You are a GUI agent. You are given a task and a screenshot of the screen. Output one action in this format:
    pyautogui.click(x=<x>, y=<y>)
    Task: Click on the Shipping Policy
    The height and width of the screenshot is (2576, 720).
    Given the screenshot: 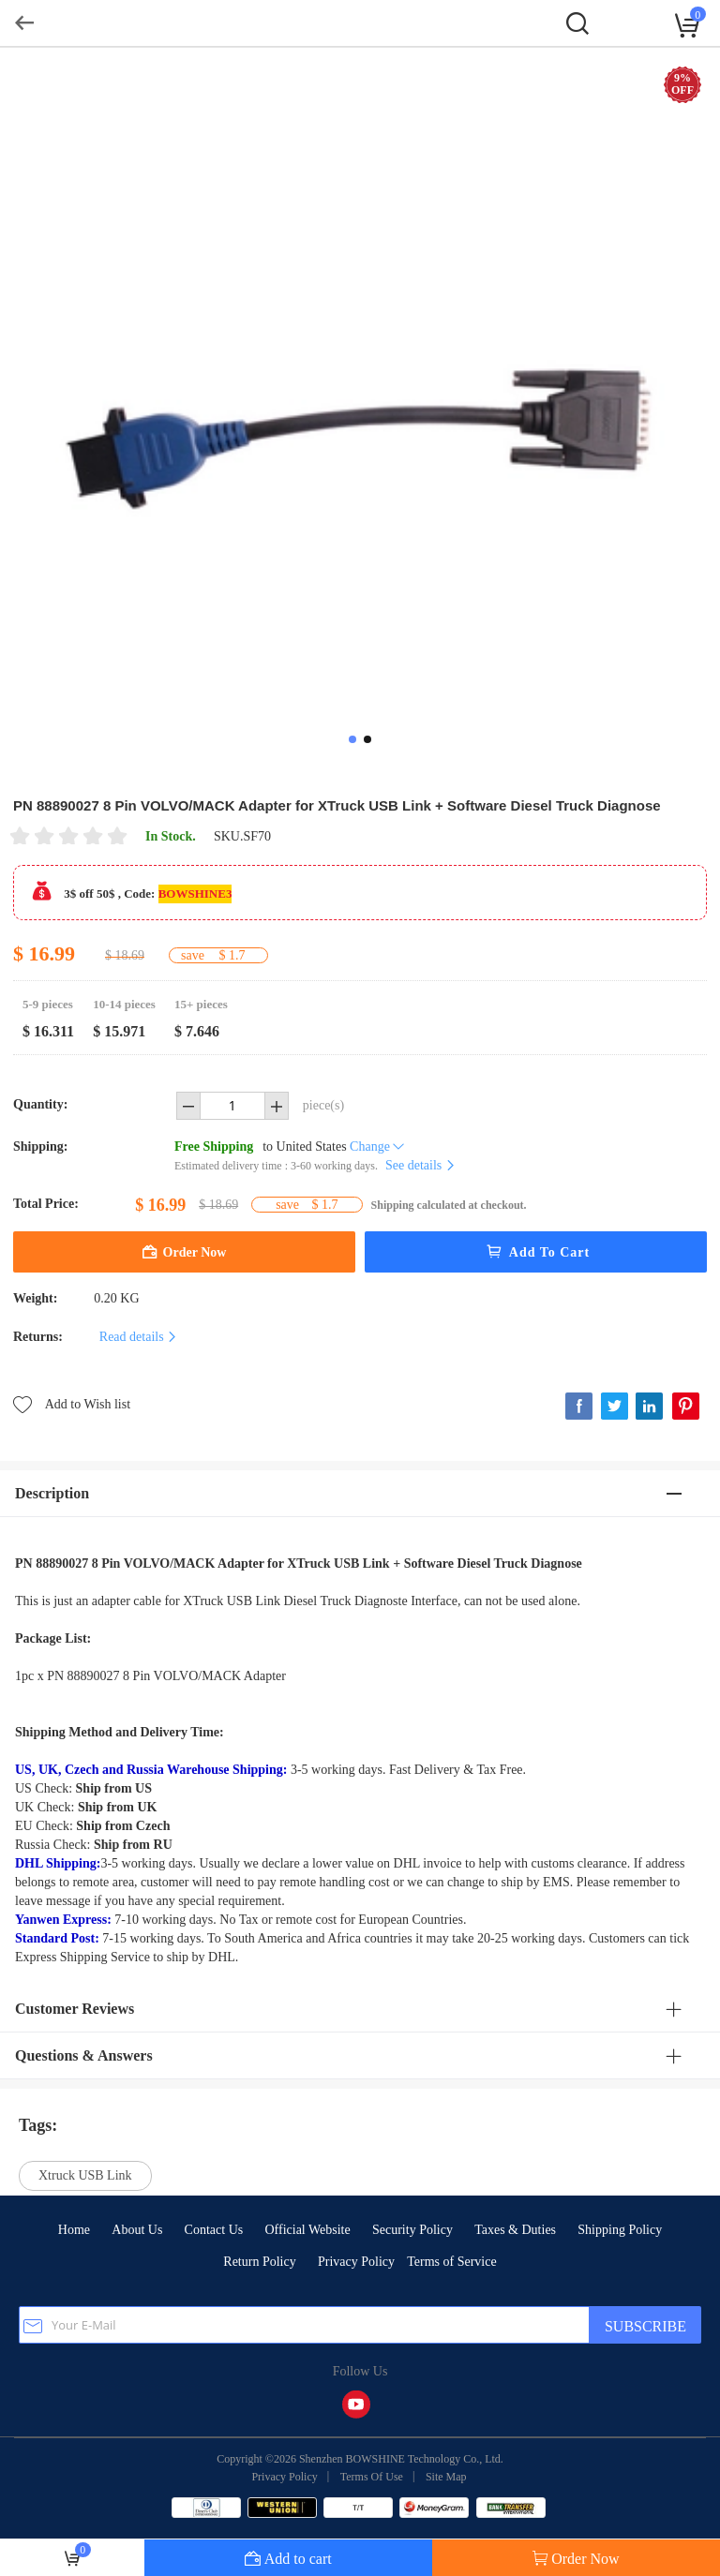 What is the action you would take?
    pyautogui.click(x=620, y=2230)
    